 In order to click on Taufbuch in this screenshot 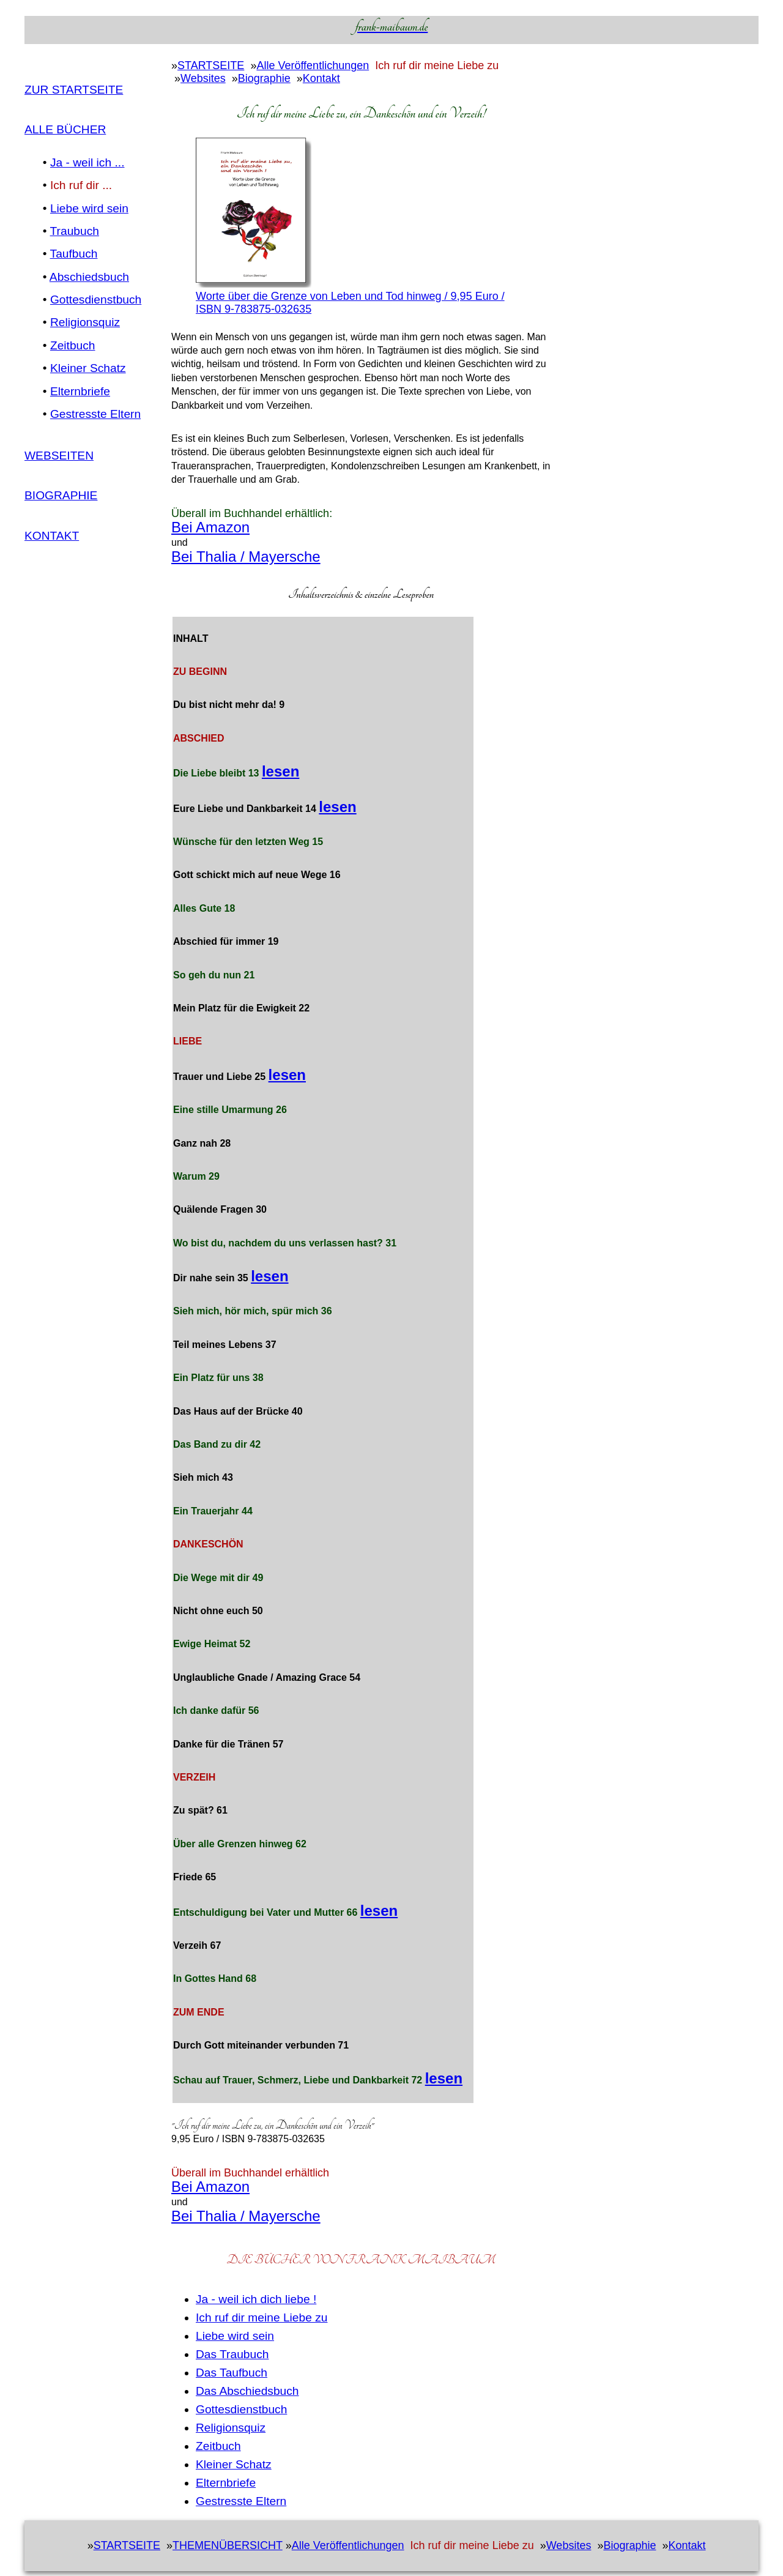, I will do `click(74, 253)`.